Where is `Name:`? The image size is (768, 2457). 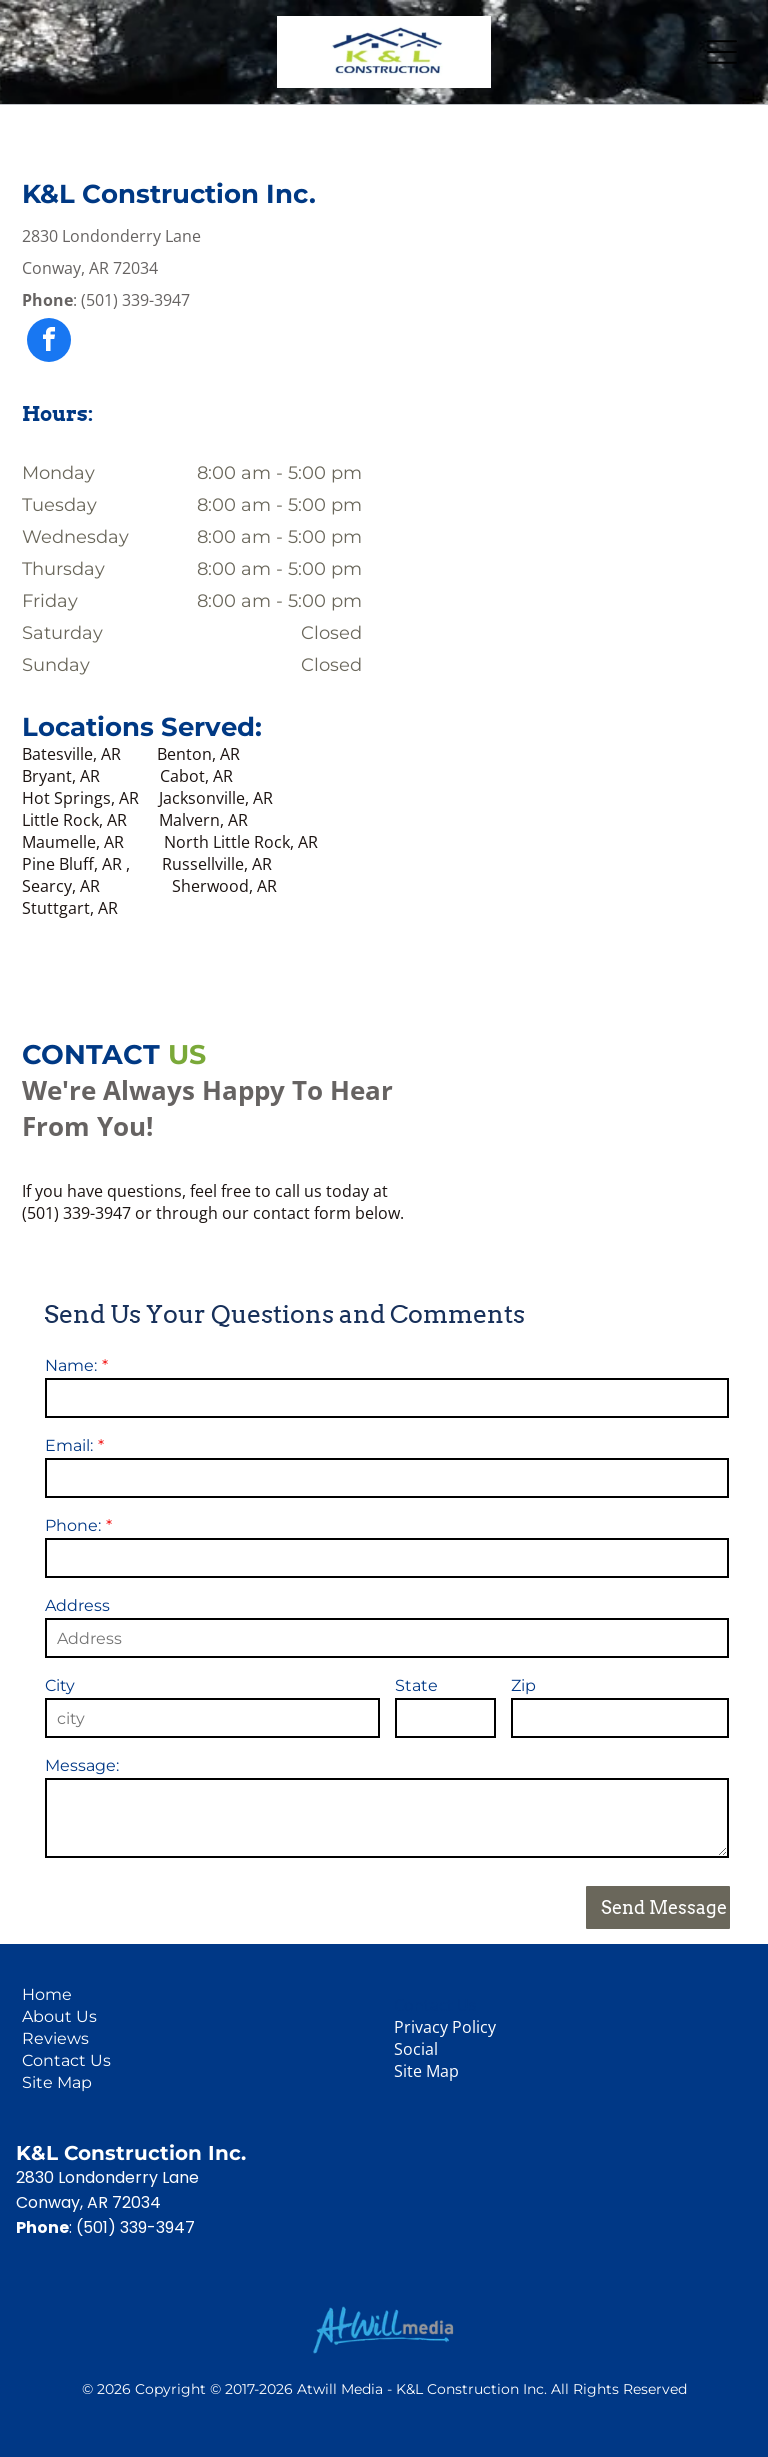
Name: is located at coordinates (71, 1365).